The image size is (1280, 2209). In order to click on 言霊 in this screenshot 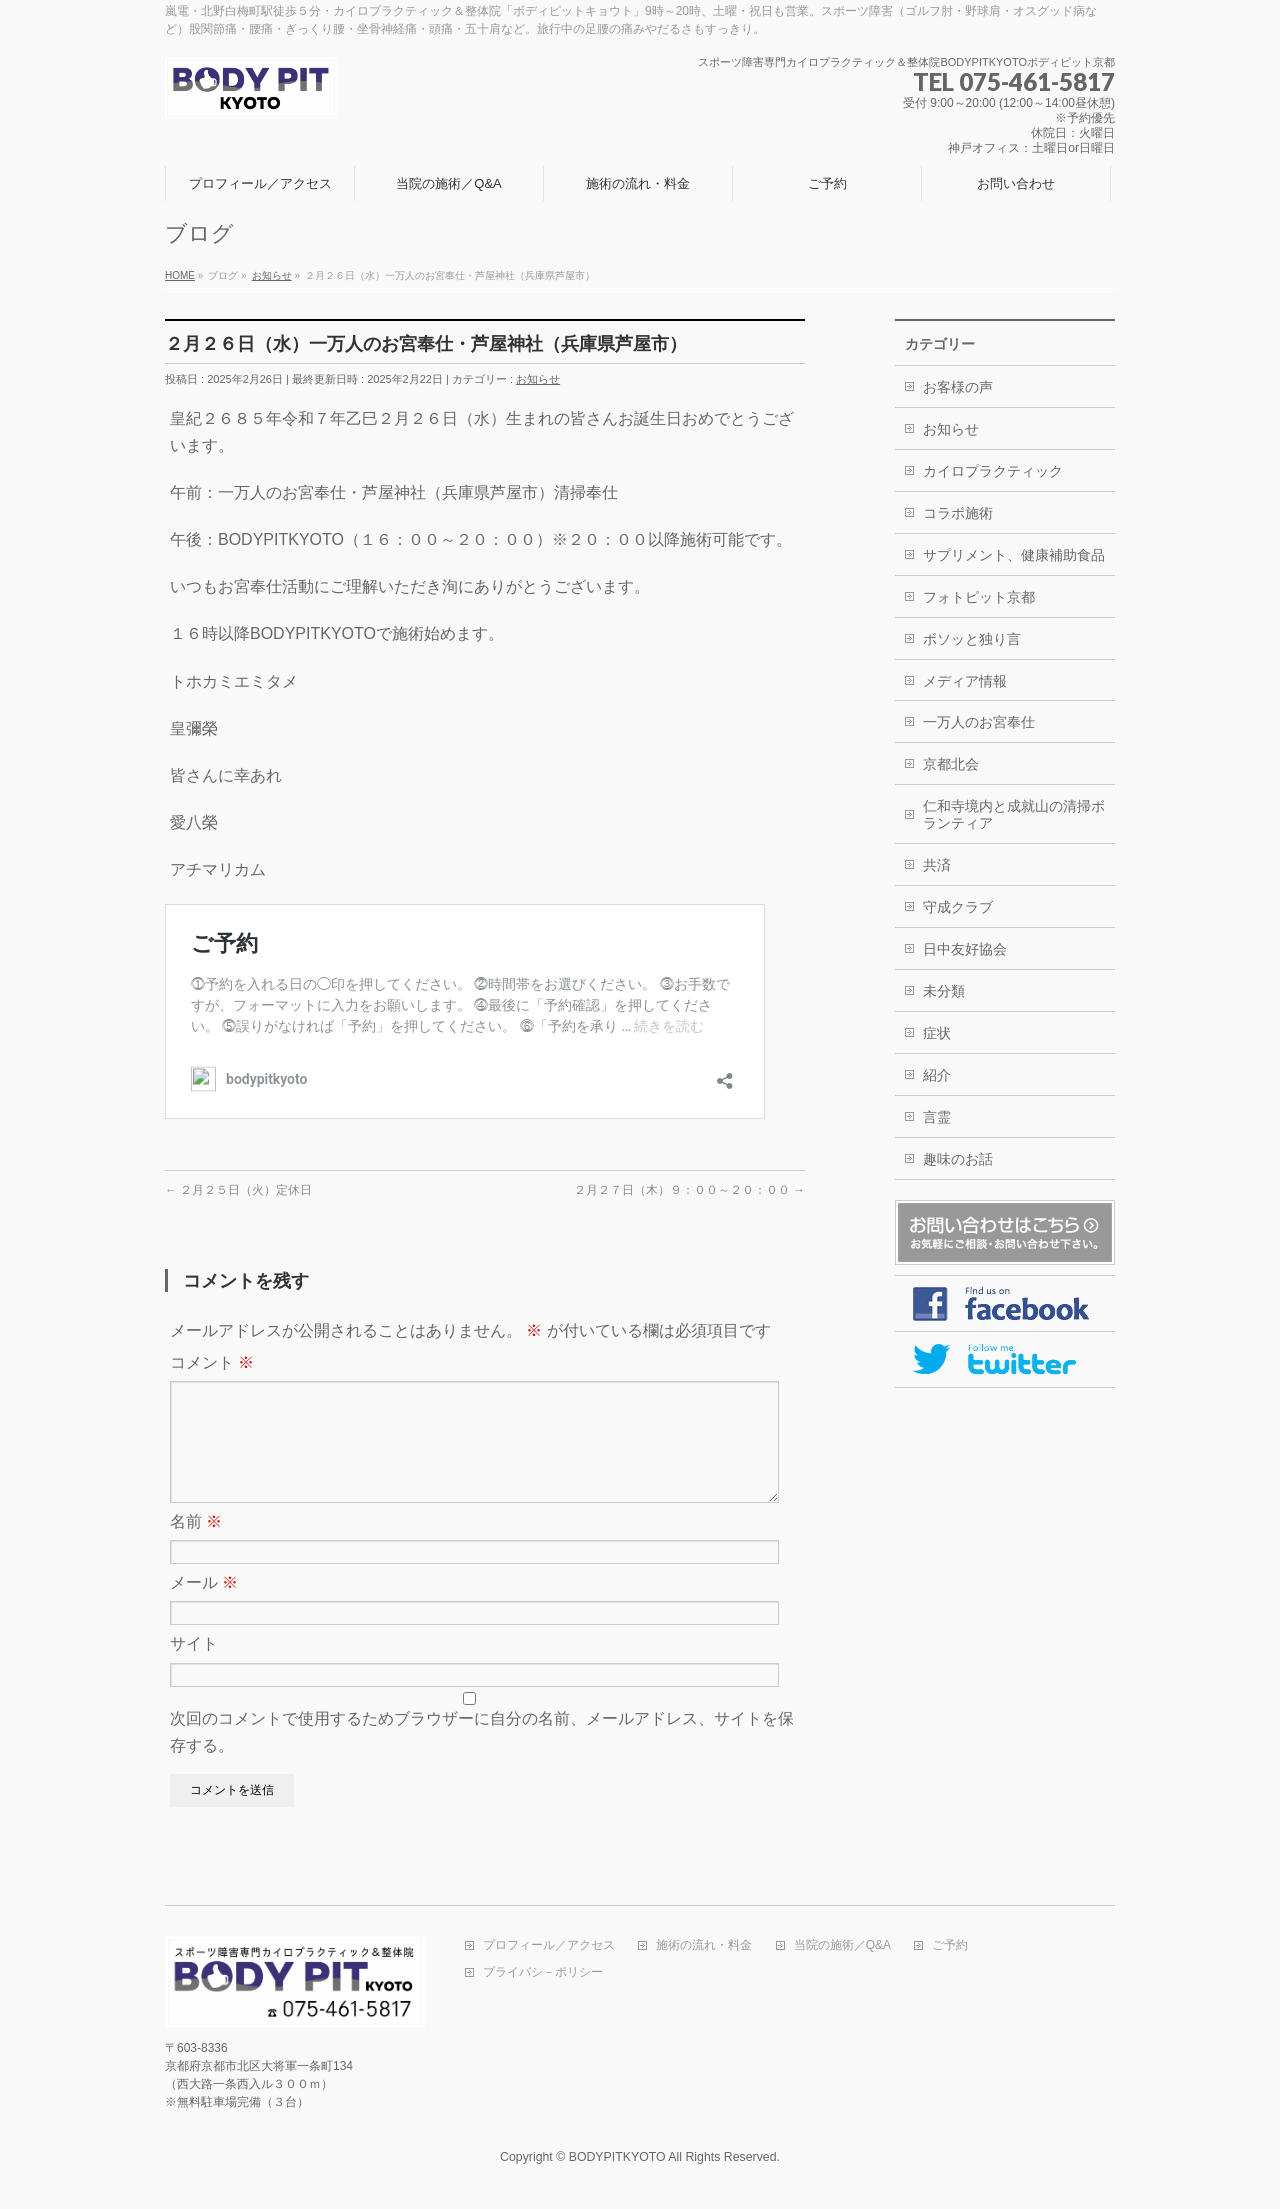, I will do `click(937, 1117)`.